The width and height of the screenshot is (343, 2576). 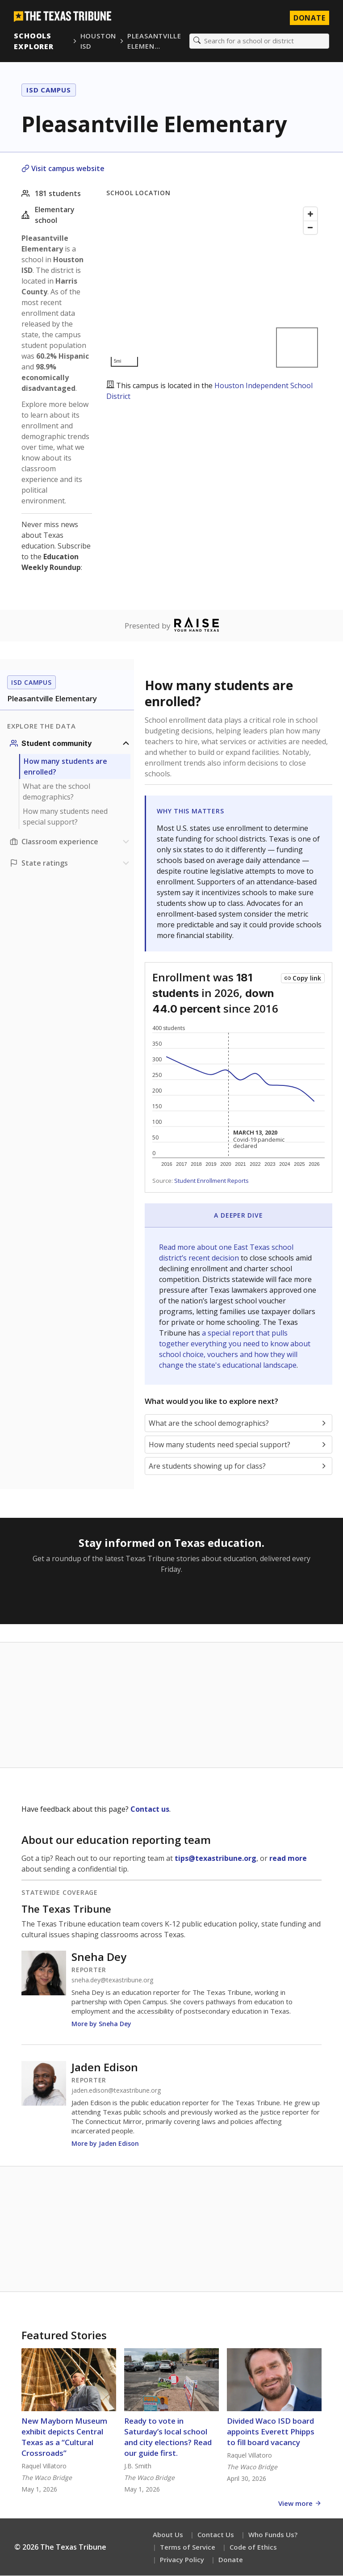 What do you see at coordinates (309, 18) in the screenshot?
I see `Donate [Donate to Texas Tribune]` at bounding box center [309, 18].